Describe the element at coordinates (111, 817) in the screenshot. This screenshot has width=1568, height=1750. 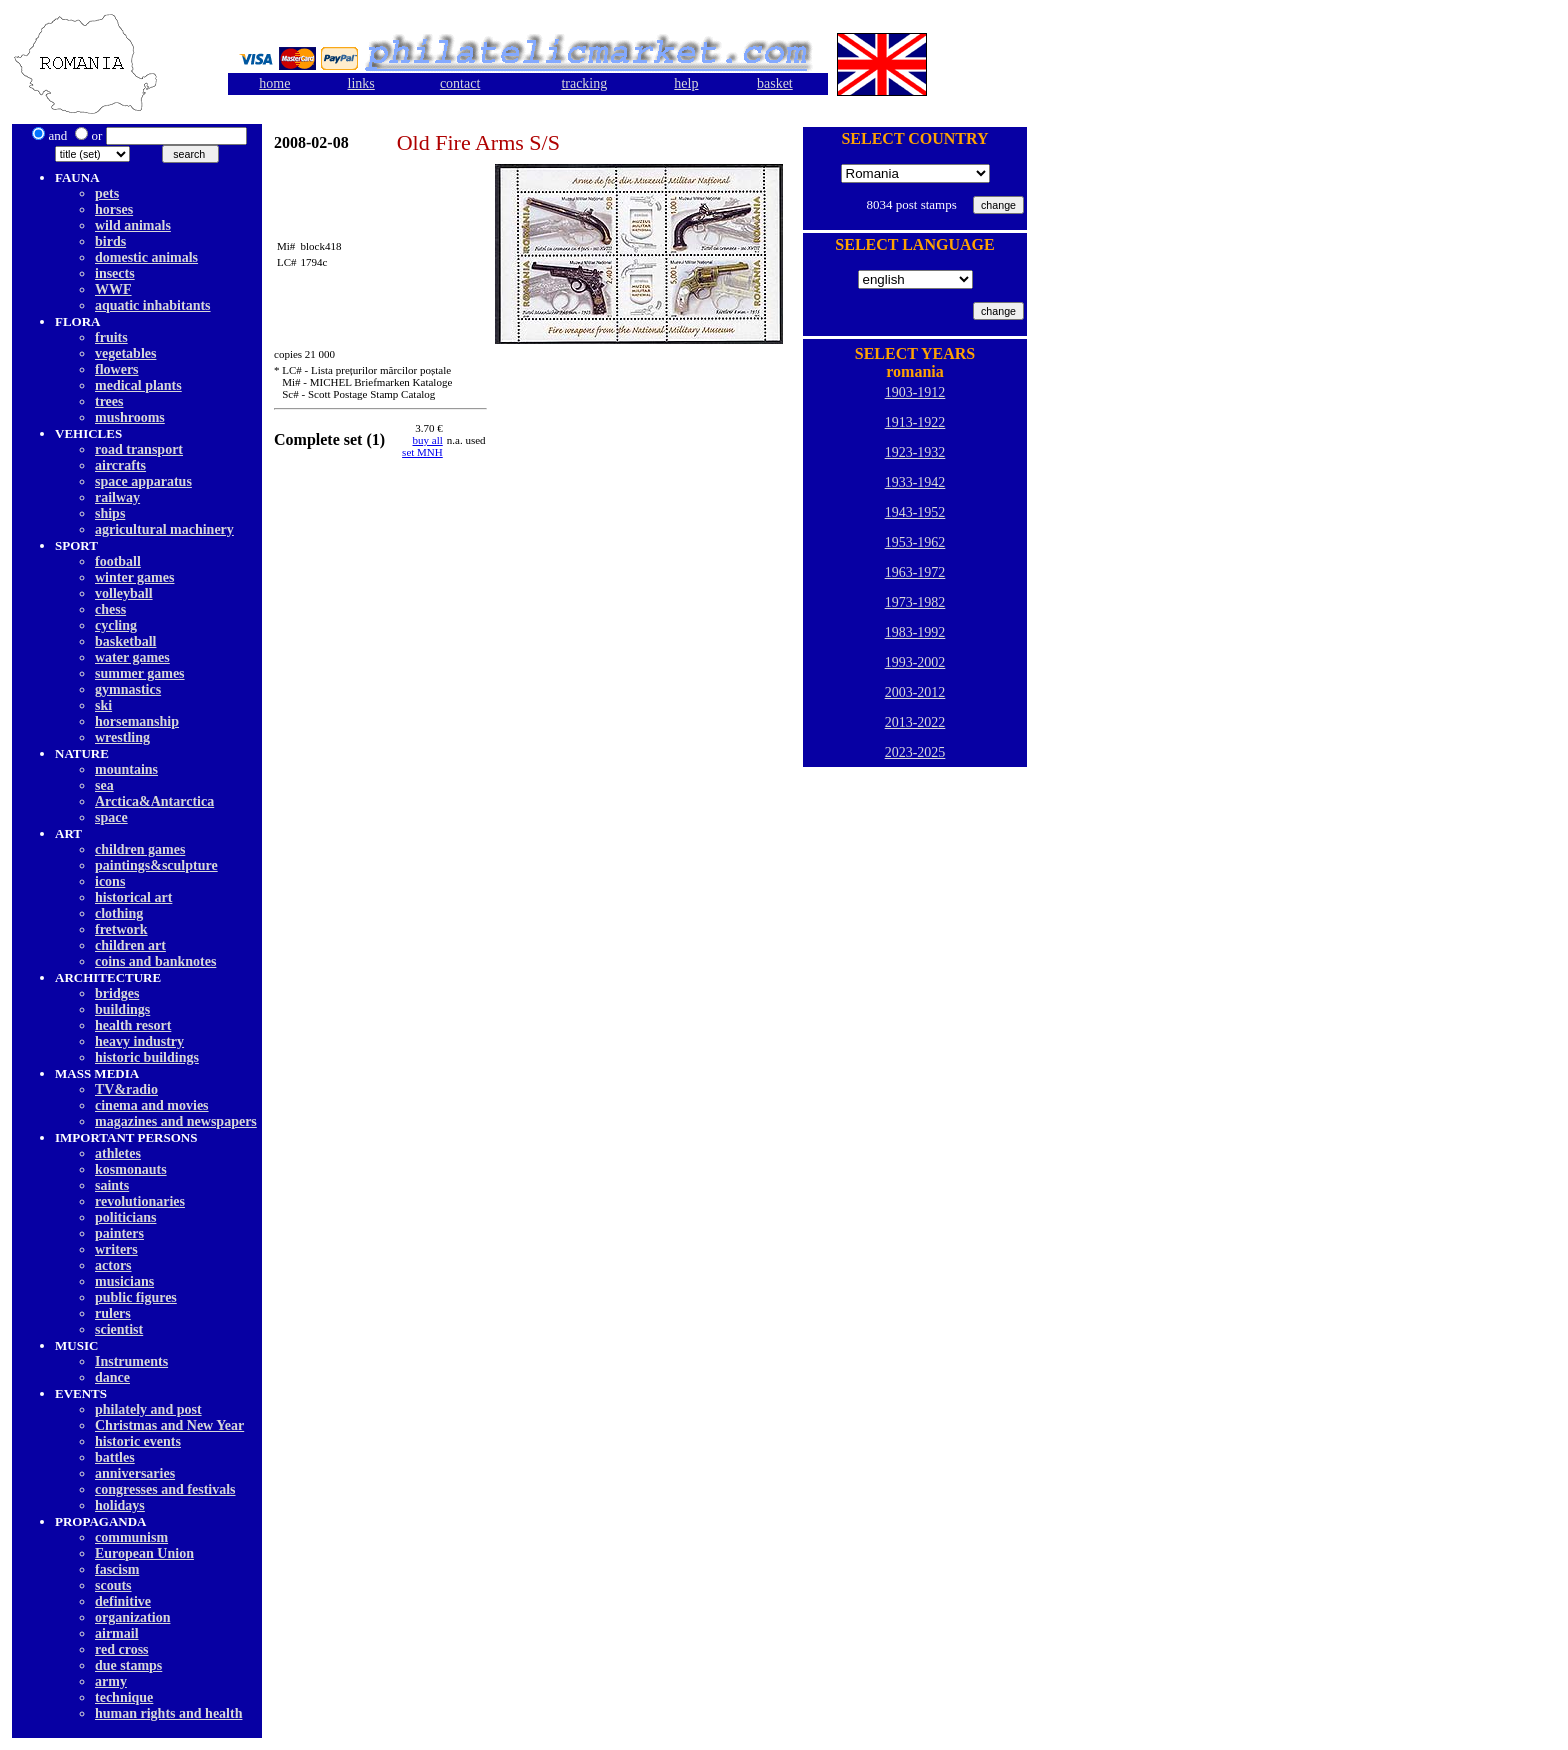
I see `space` at that location.